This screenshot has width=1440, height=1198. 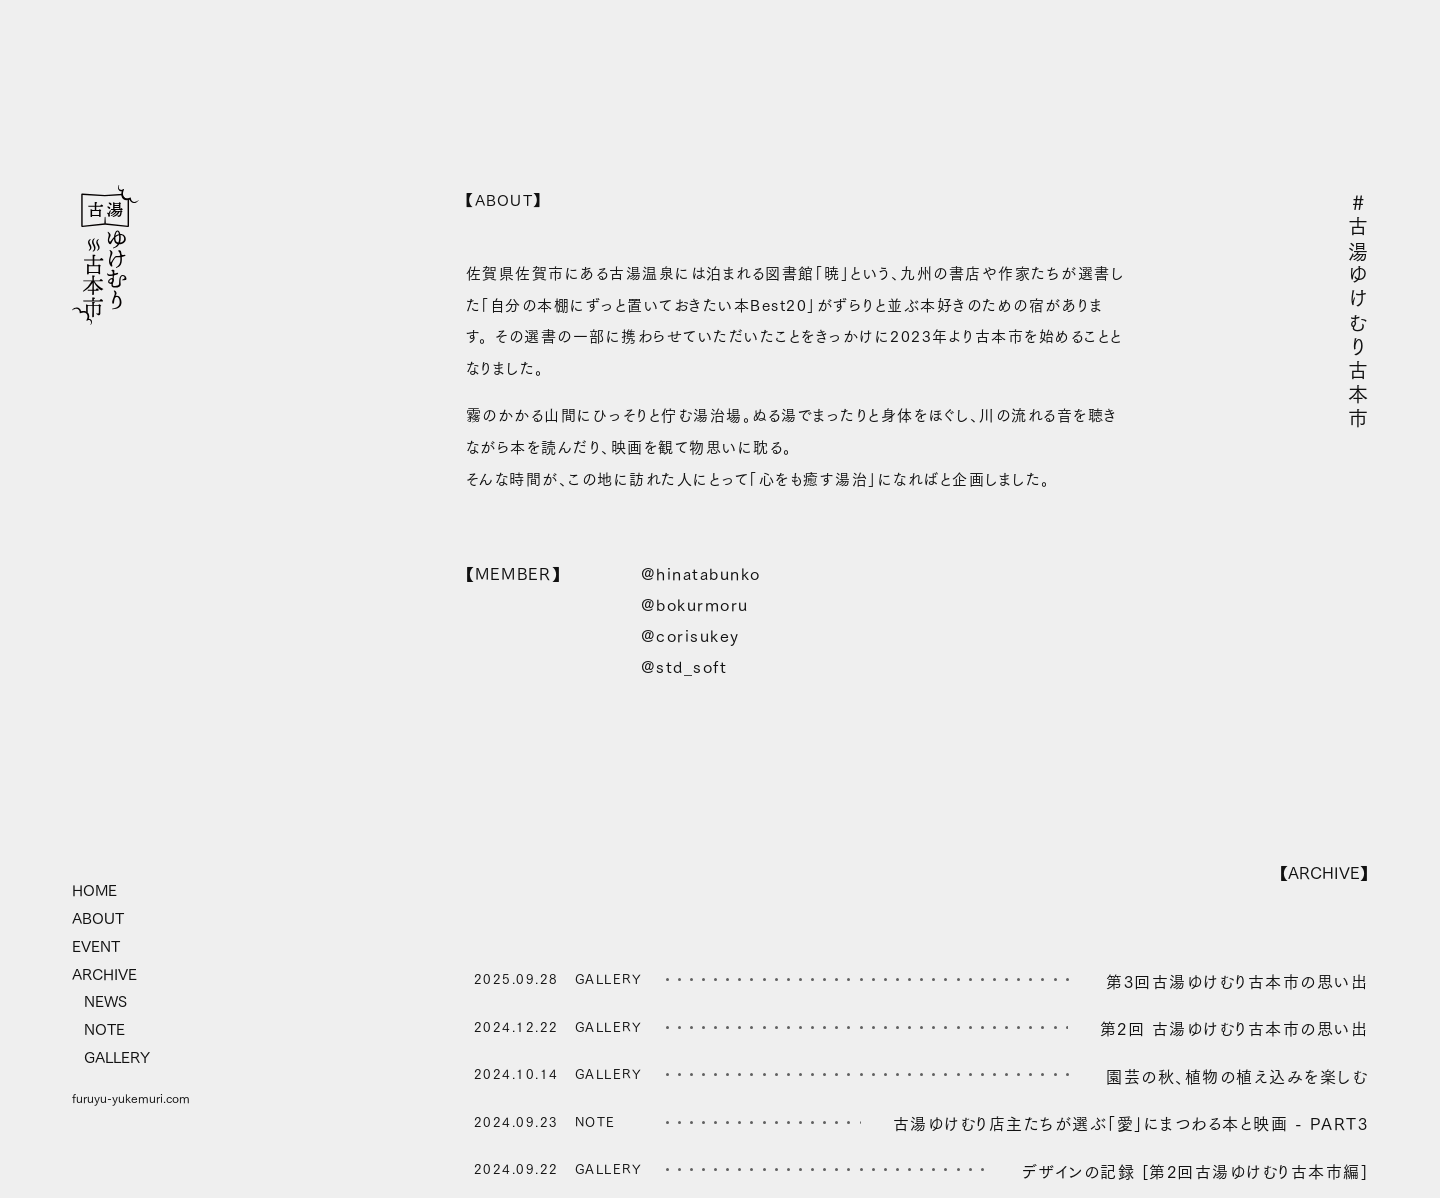 I want to click on GALLERY, so click(x=117, y=1058).